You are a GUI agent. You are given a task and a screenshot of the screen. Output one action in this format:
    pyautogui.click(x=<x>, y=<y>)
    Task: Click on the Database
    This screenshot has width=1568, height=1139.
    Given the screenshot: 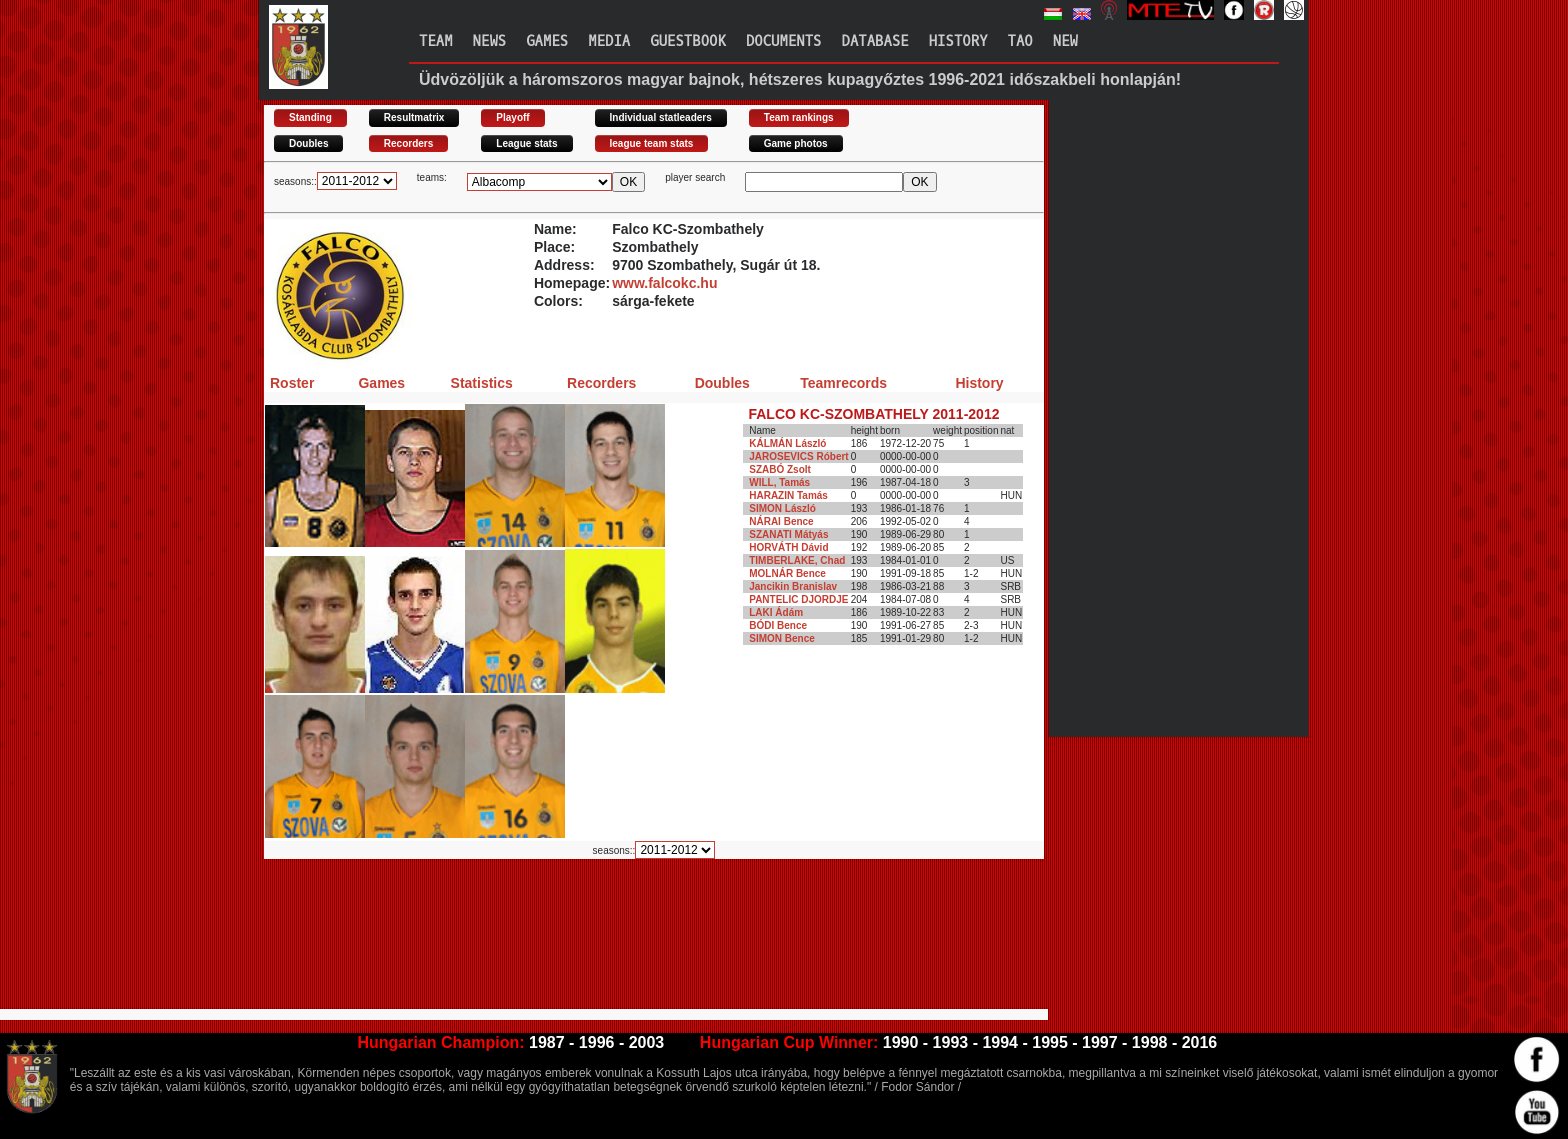 What is the action you would take?
    pyautogui.click(x=875, y=41)
    